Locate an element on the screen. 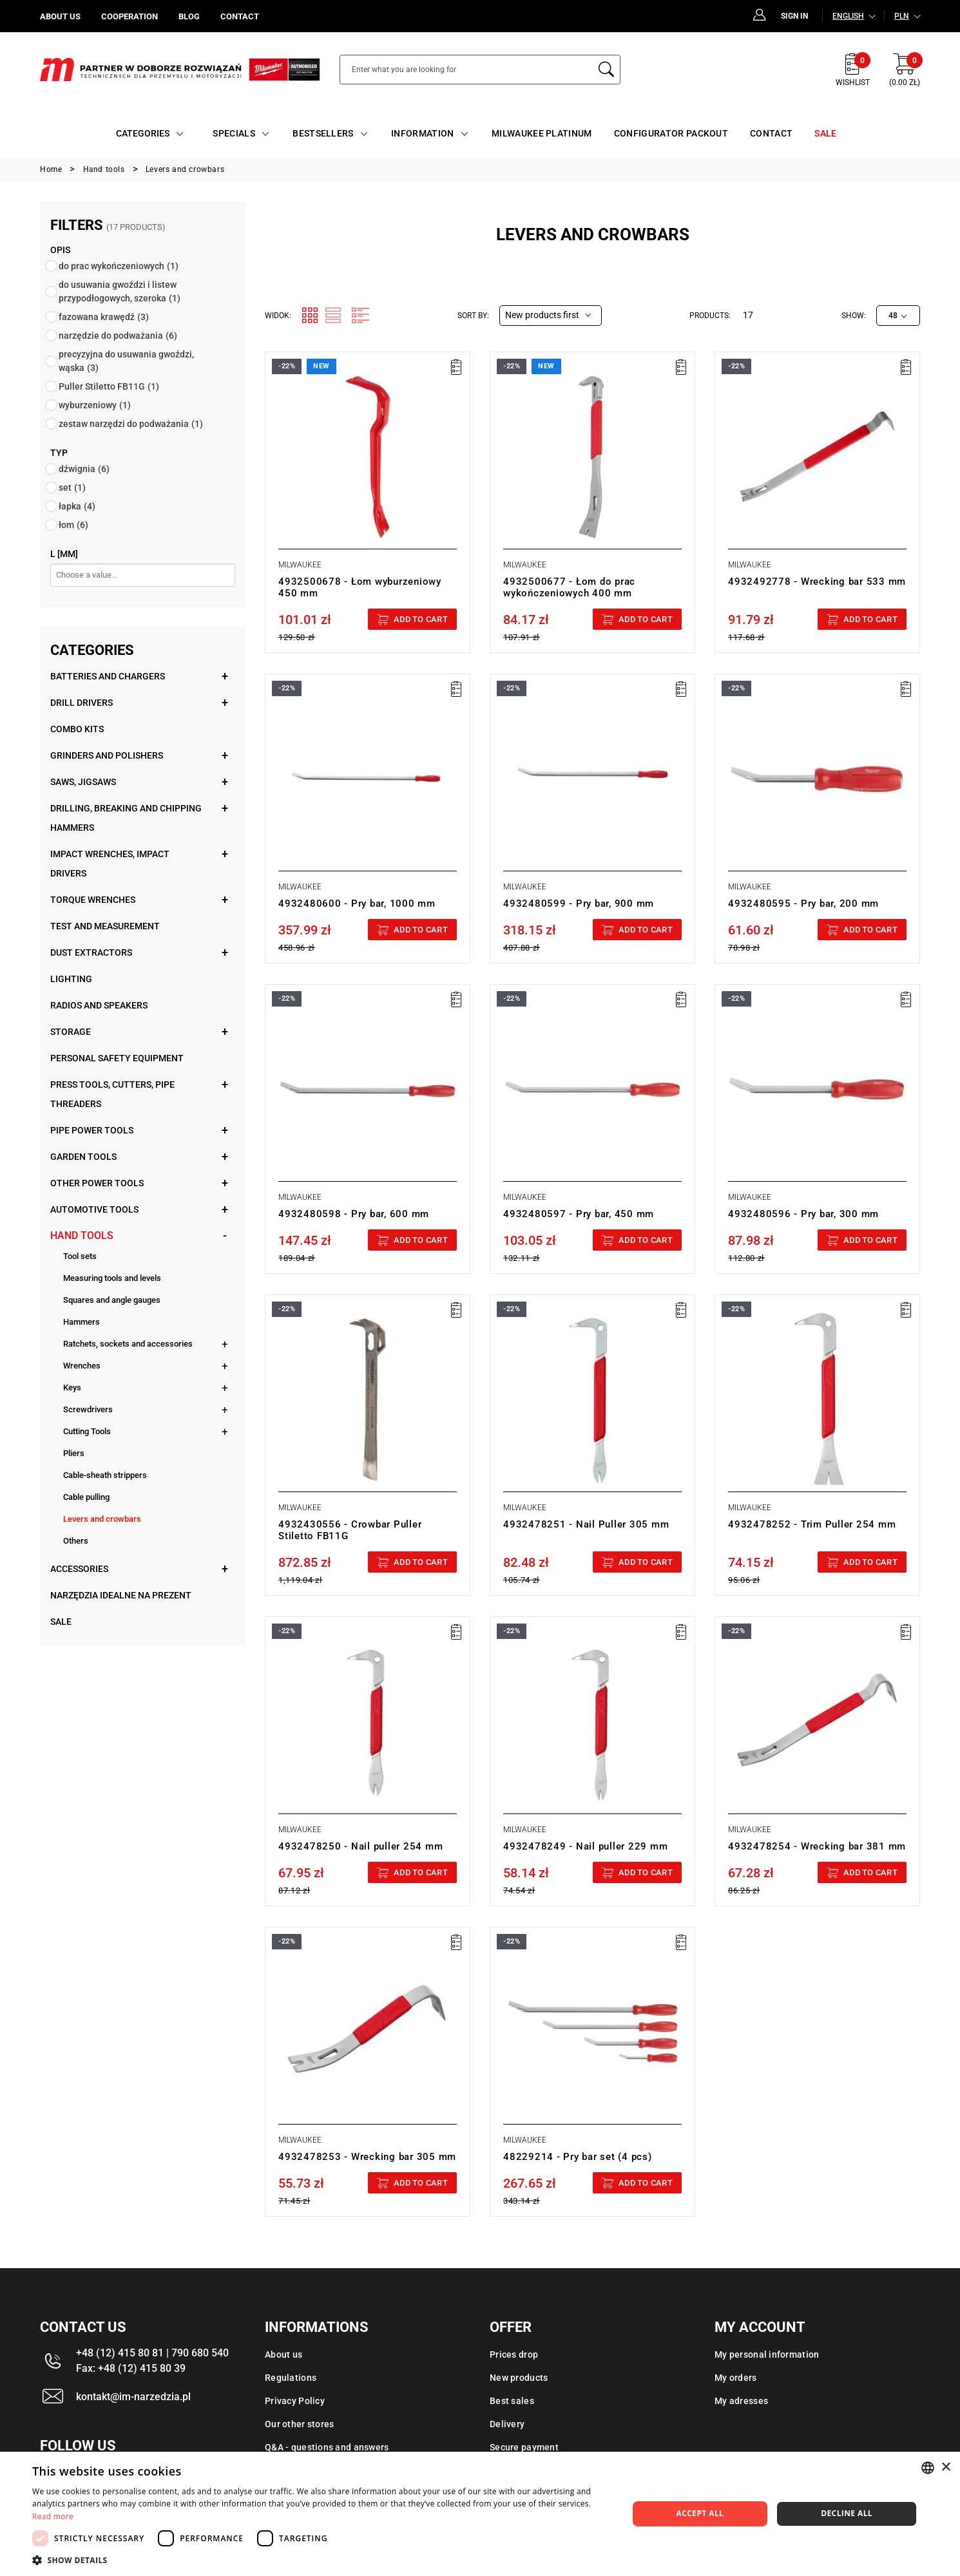 This screenshot has width=960, height=2576. Drilling, breaking and chipping hammers is located at coordinates (126, 818).